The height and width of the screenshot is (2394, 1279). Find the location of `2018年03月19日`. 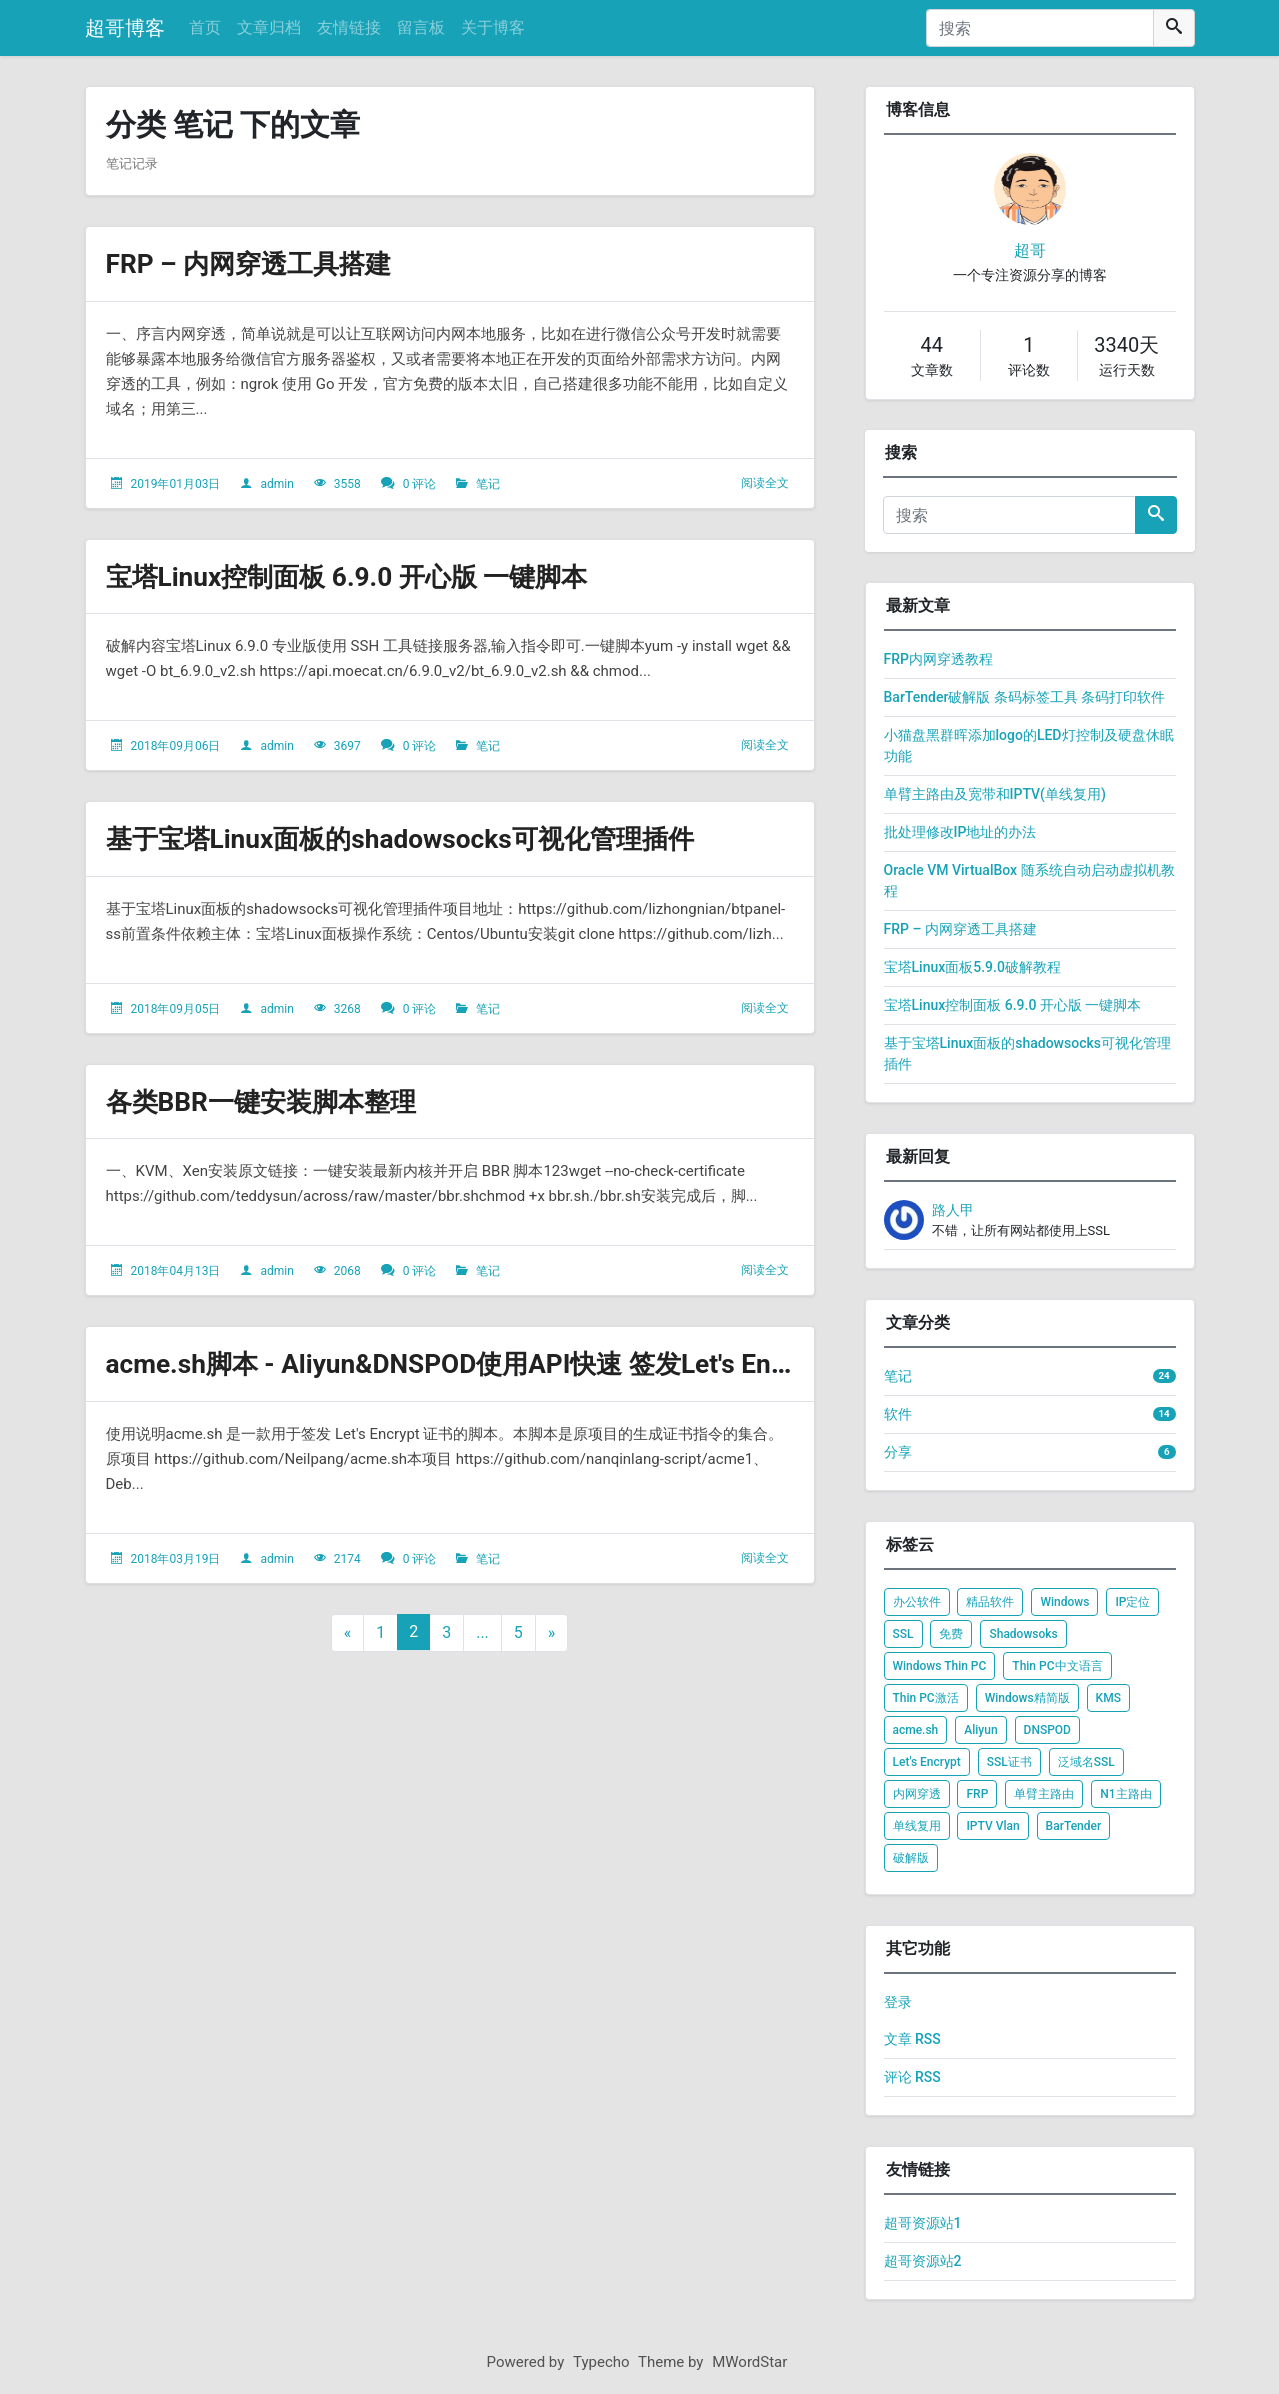

2018年03月19日 is located at coordinates (175, 1559).